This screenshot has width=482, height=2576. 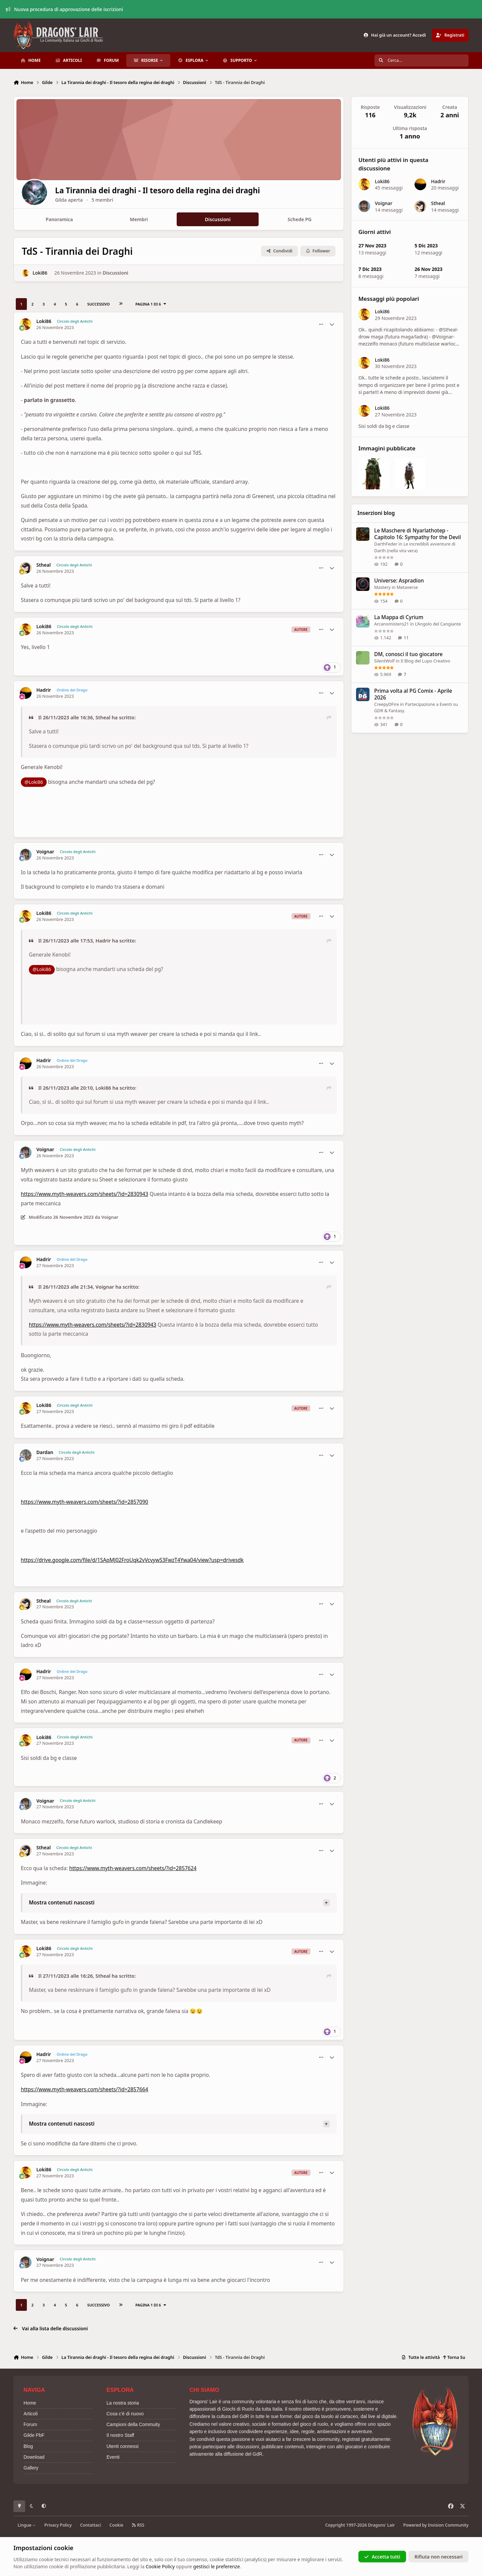 What do you see at coordinates (44, 1452) in the screenshot?
I see `Dardan` at bounding box center [44, 1452].